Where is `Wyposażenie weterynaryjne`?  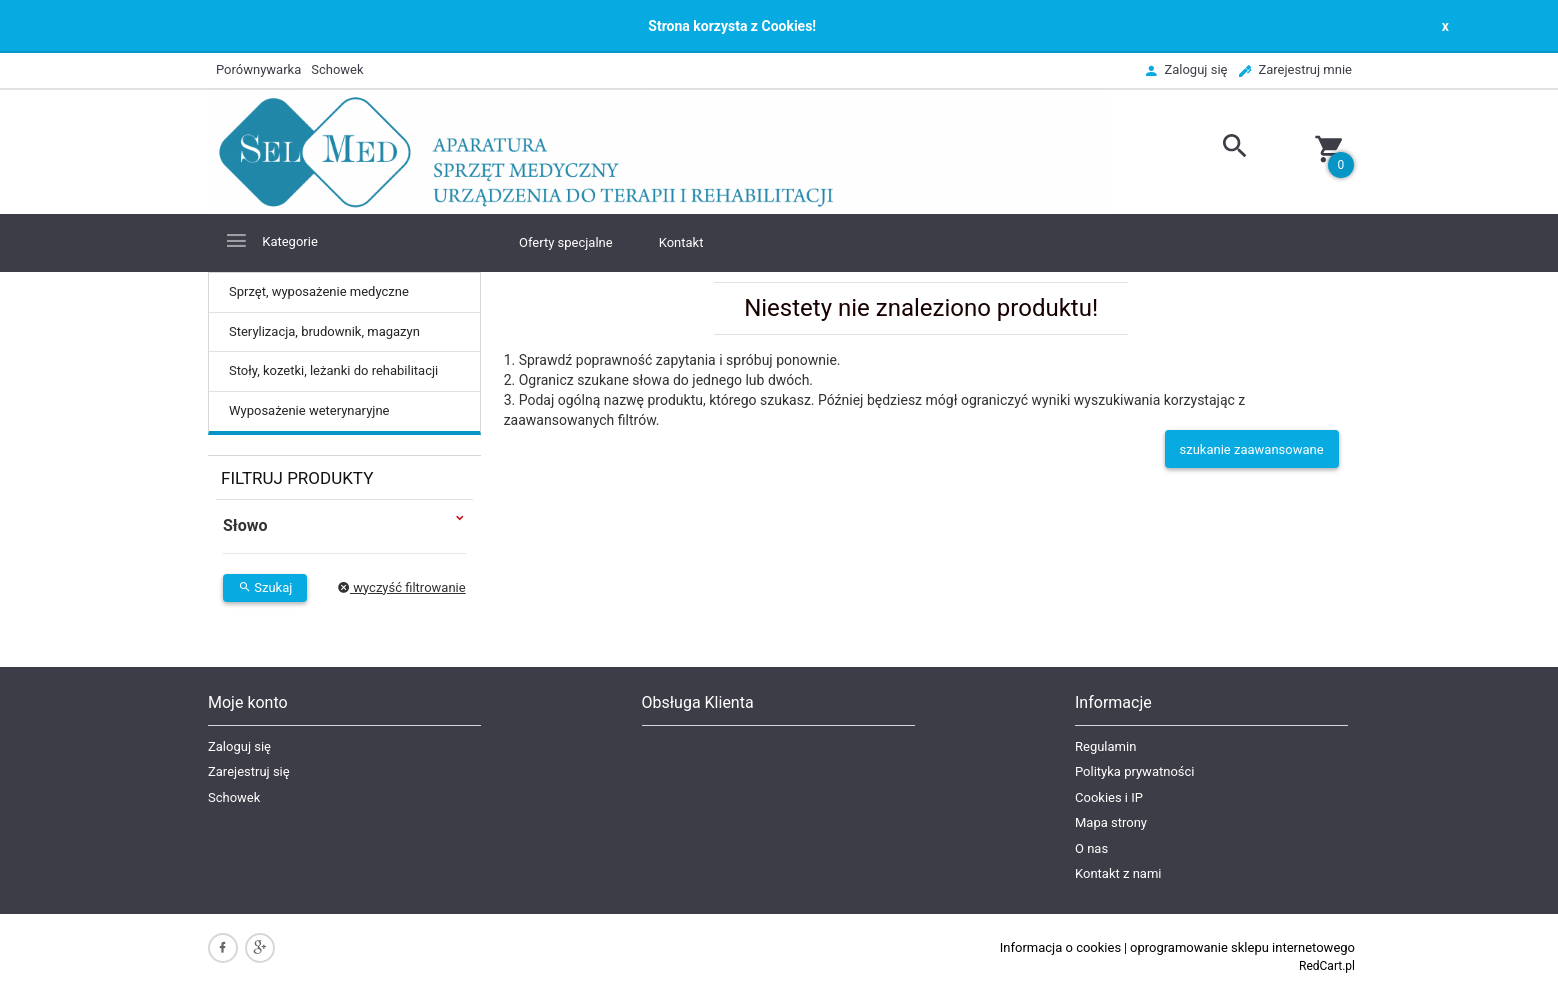 Wyposażenie weterynaryjne is located at coordinates (309, 410).